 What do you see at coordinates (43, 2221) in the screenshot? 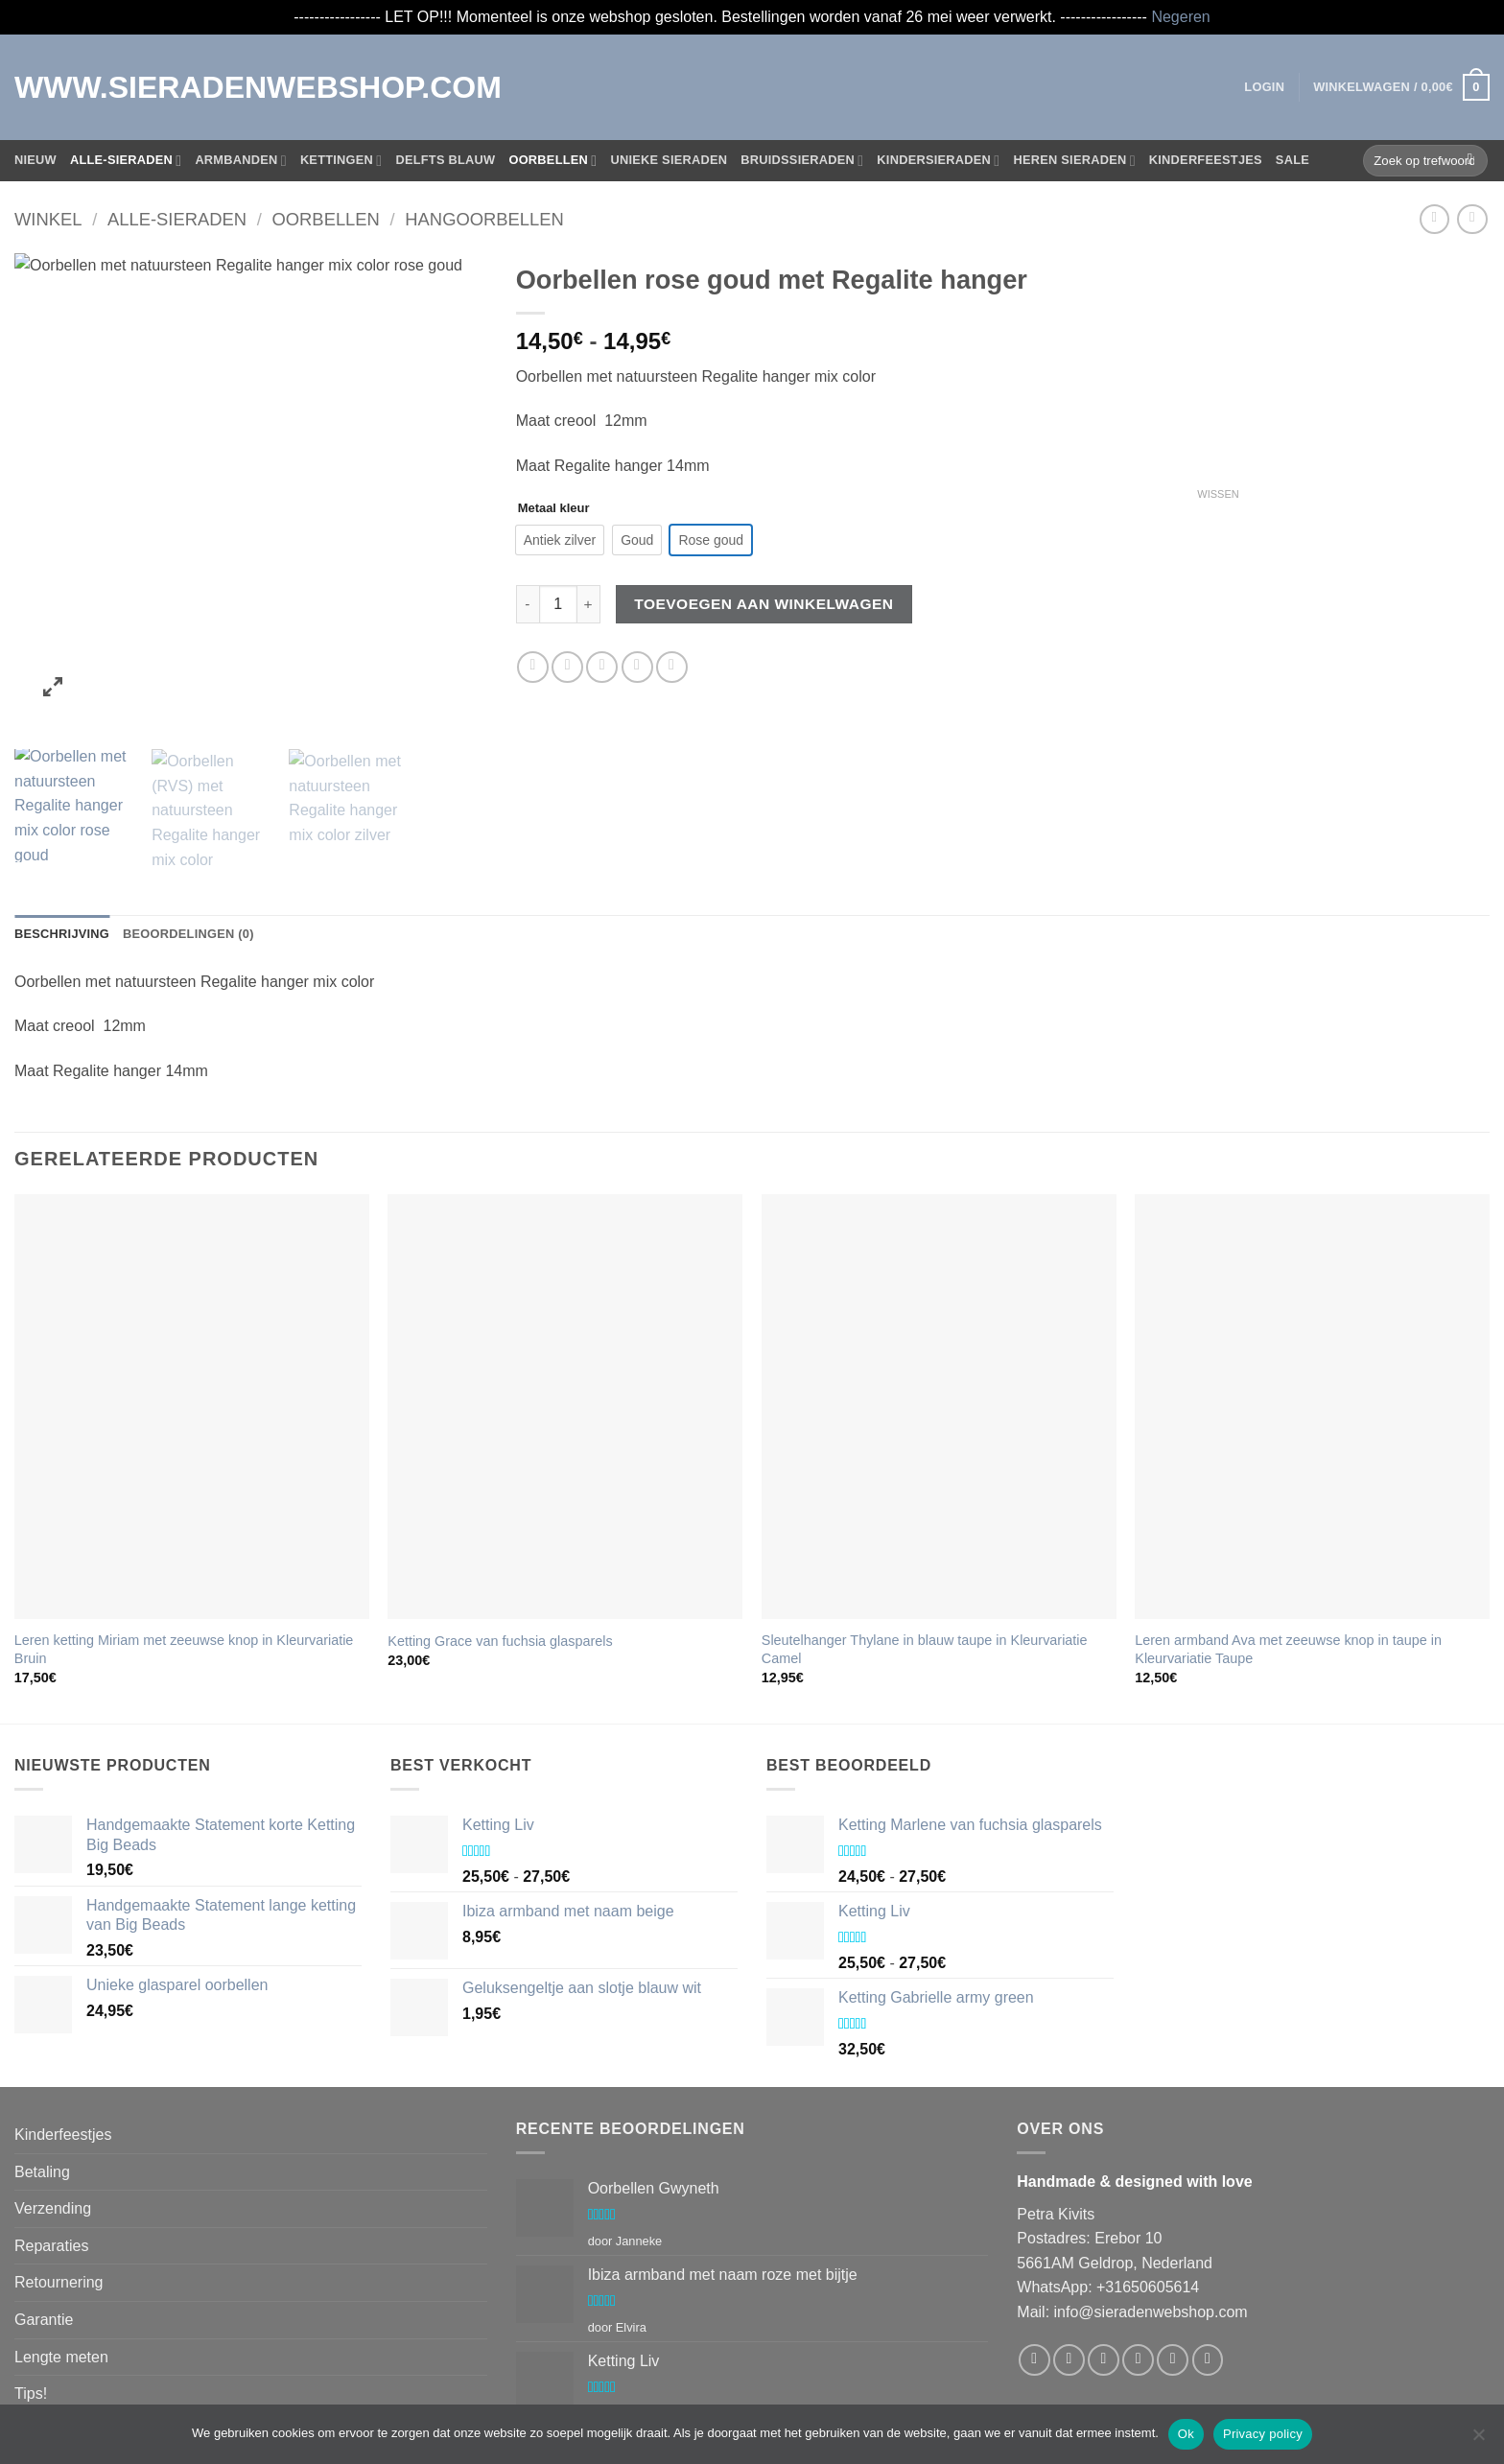
I see `Garantie` at bounding box center [43, 2221].